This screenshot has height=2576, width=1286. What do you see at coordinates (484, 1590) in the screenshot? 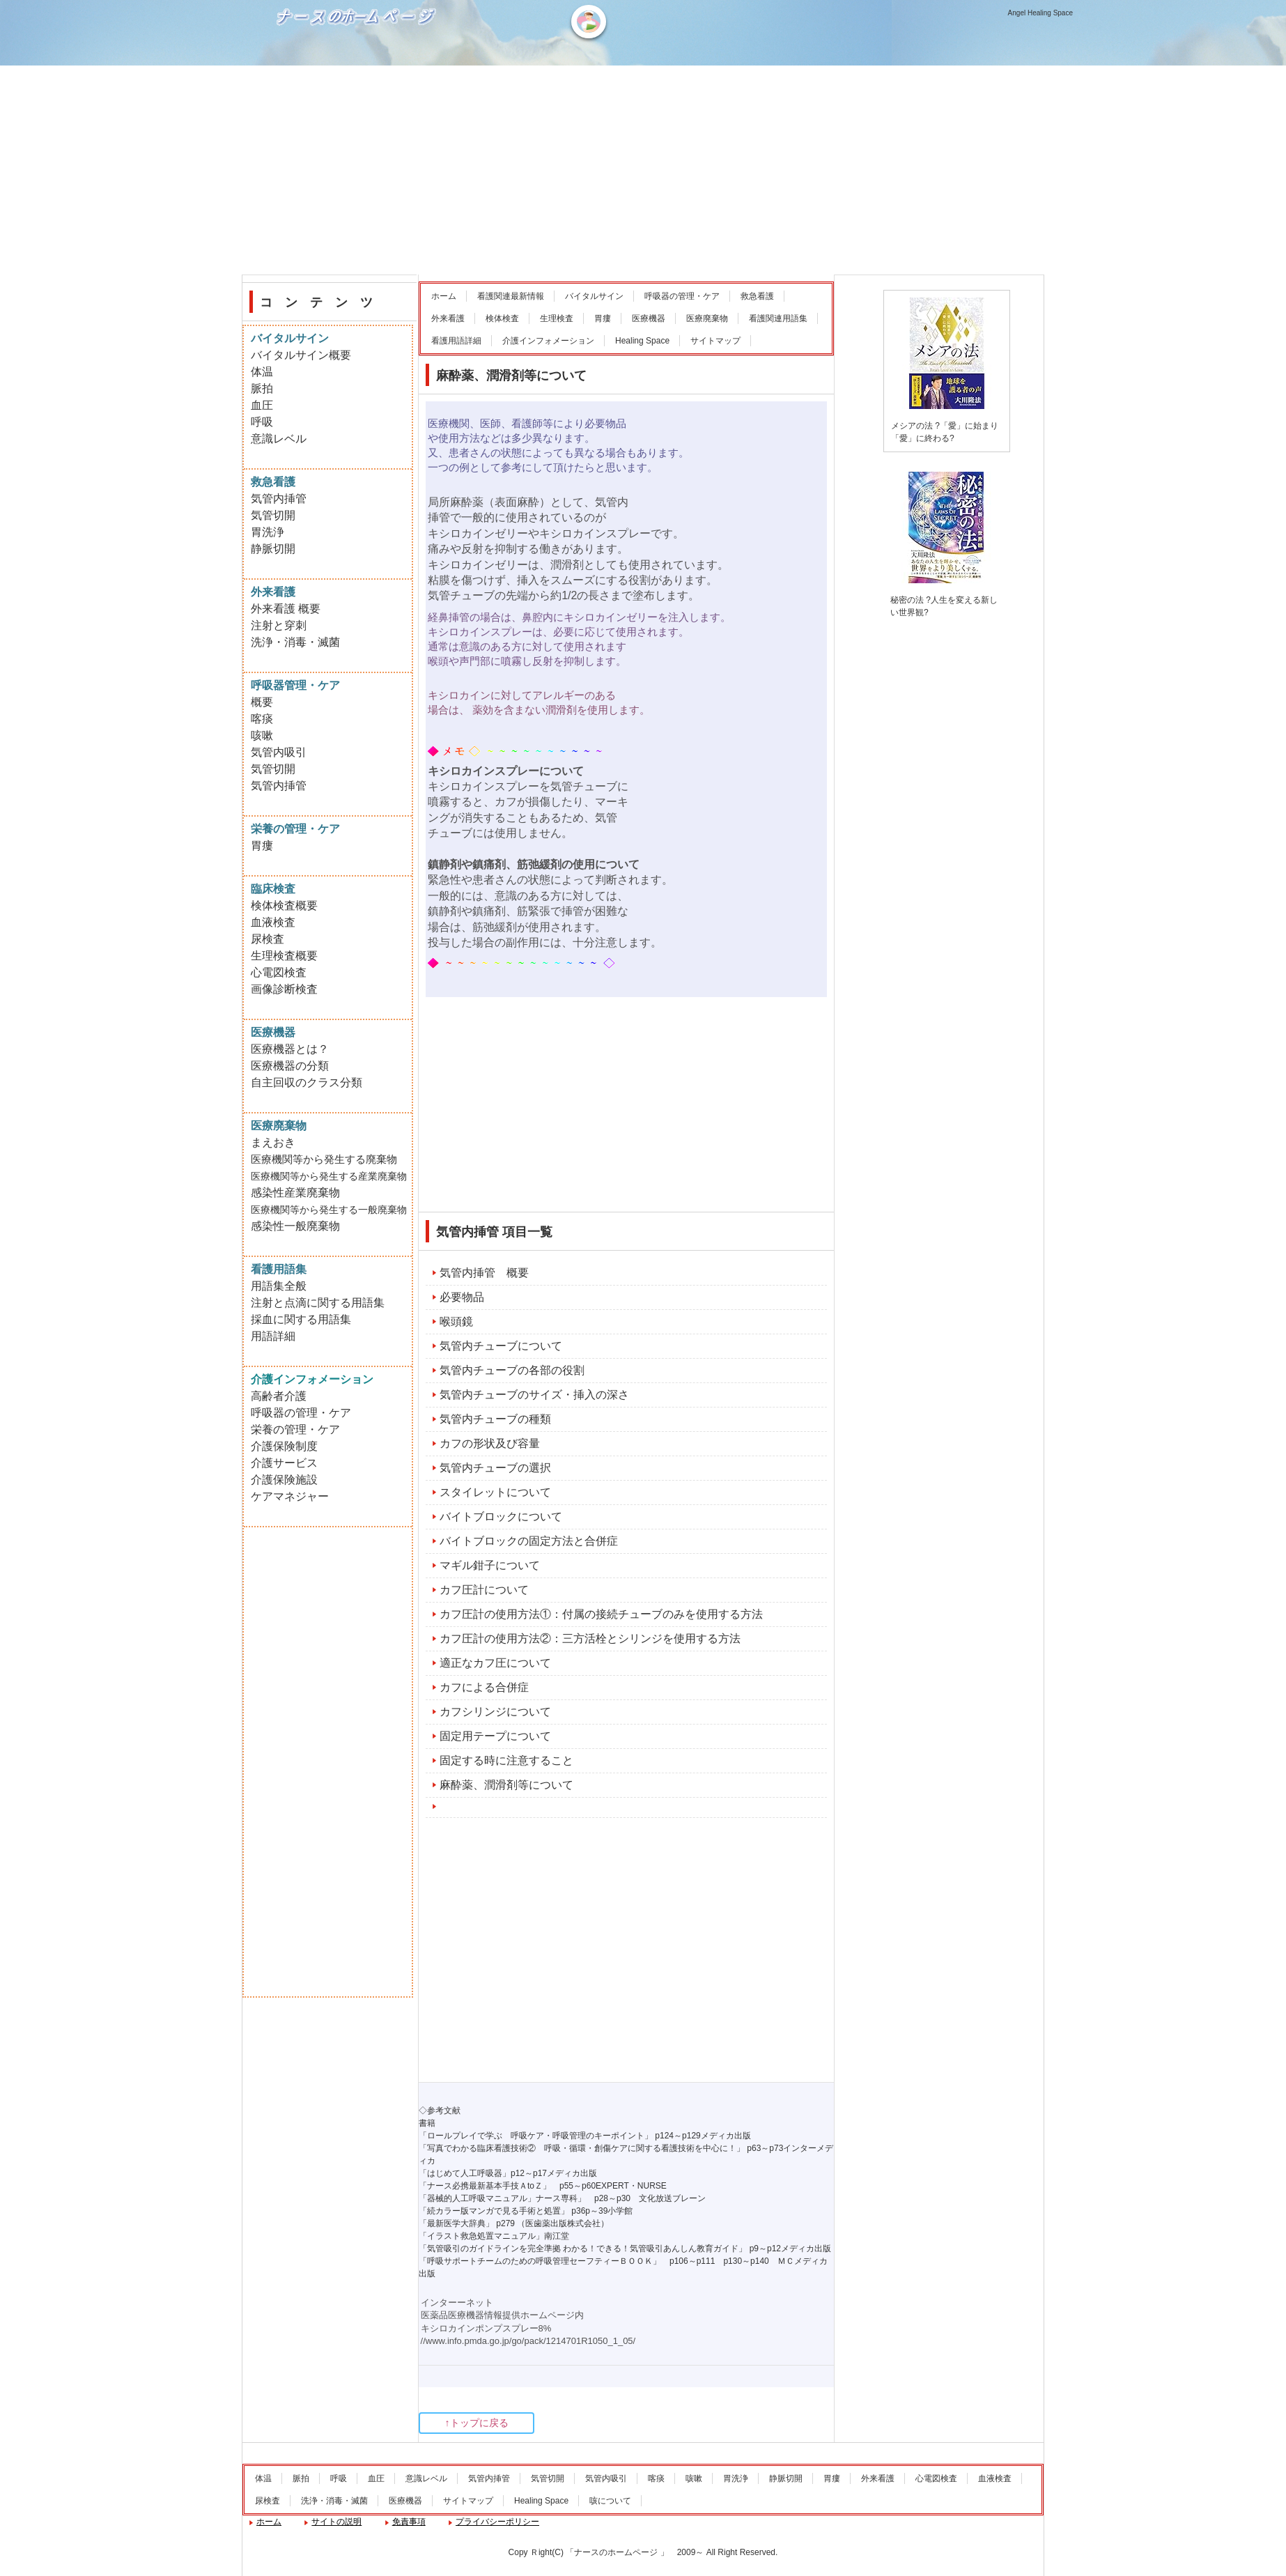
I see `カフ圧計について` at bounding box center [484, 1590].